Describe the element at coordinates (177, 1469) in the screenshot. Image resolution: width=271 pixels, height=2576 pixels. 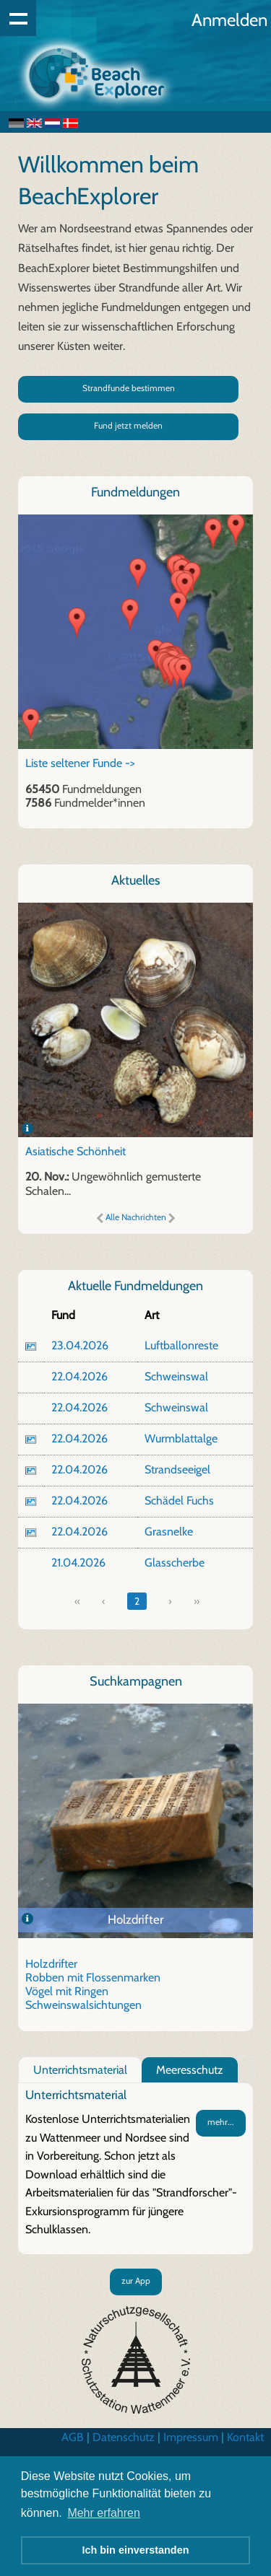
I see `Strandseeigel` at that location.